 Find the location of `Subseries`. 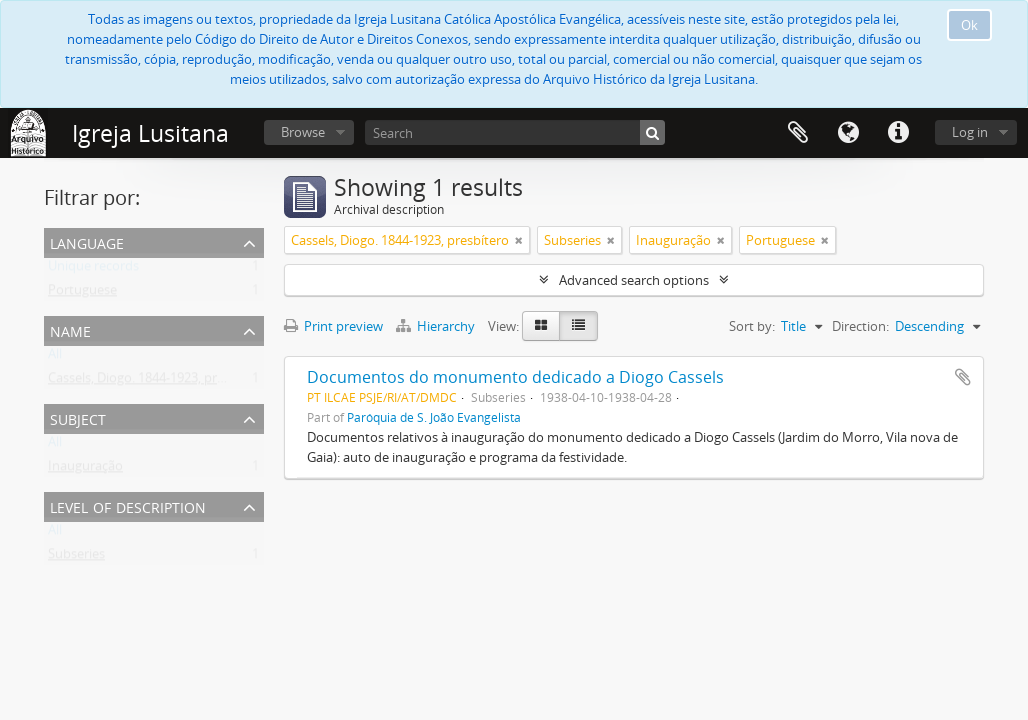

Subseries is located at coordinates (76, 558).